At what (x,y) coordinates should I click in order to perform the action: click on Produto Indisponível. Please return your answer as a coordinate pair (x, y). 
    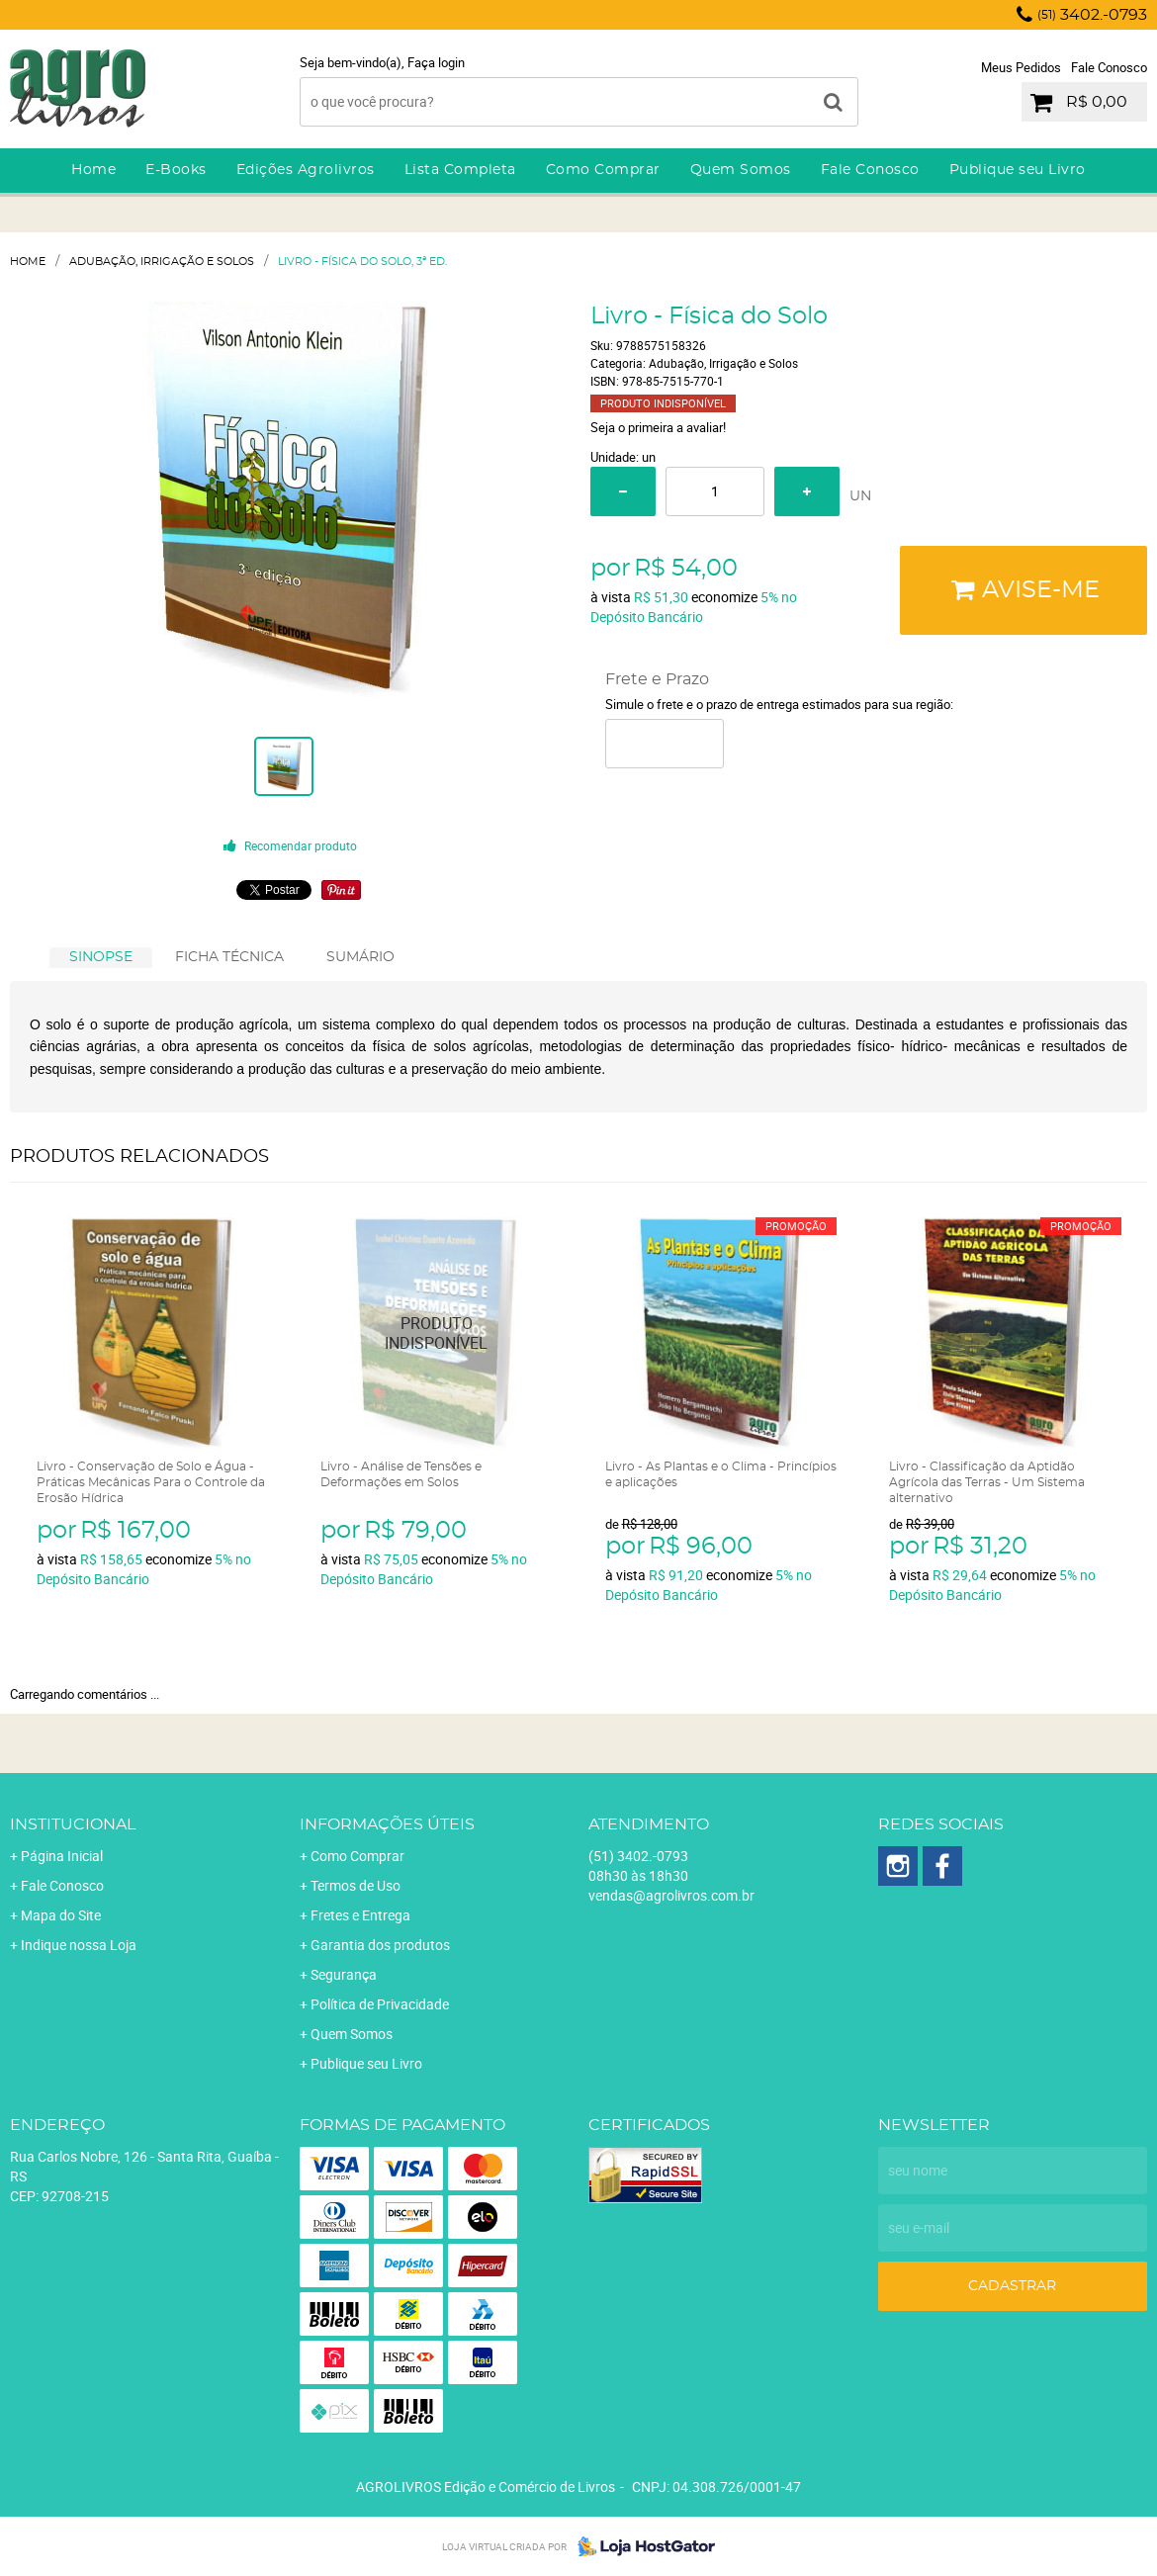
    Looking at the image, I should click on (436, 1333).